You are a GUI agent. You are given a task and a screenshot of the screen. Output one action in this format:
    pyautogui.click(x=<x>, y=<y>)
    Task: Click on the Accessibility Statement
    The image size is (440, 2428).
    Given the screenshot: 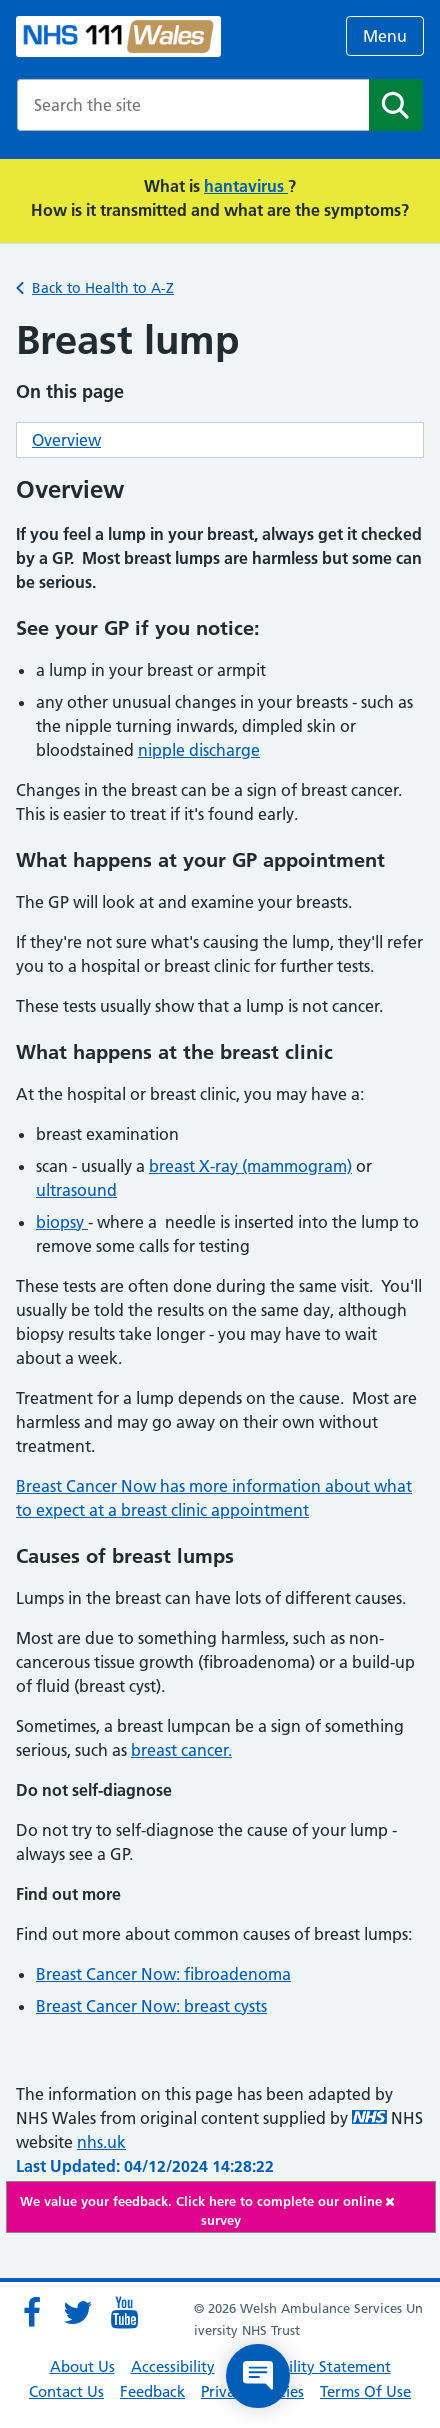 What is the action you would take?
    pyautogui.click(x=311, y=2366)
    